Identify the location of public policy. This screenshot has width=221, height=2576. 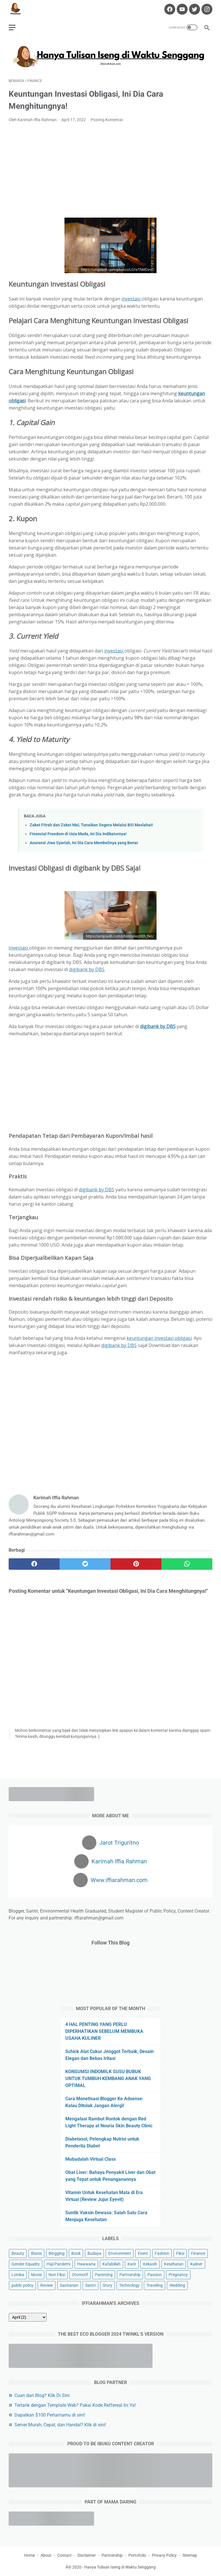
(22, 2285).